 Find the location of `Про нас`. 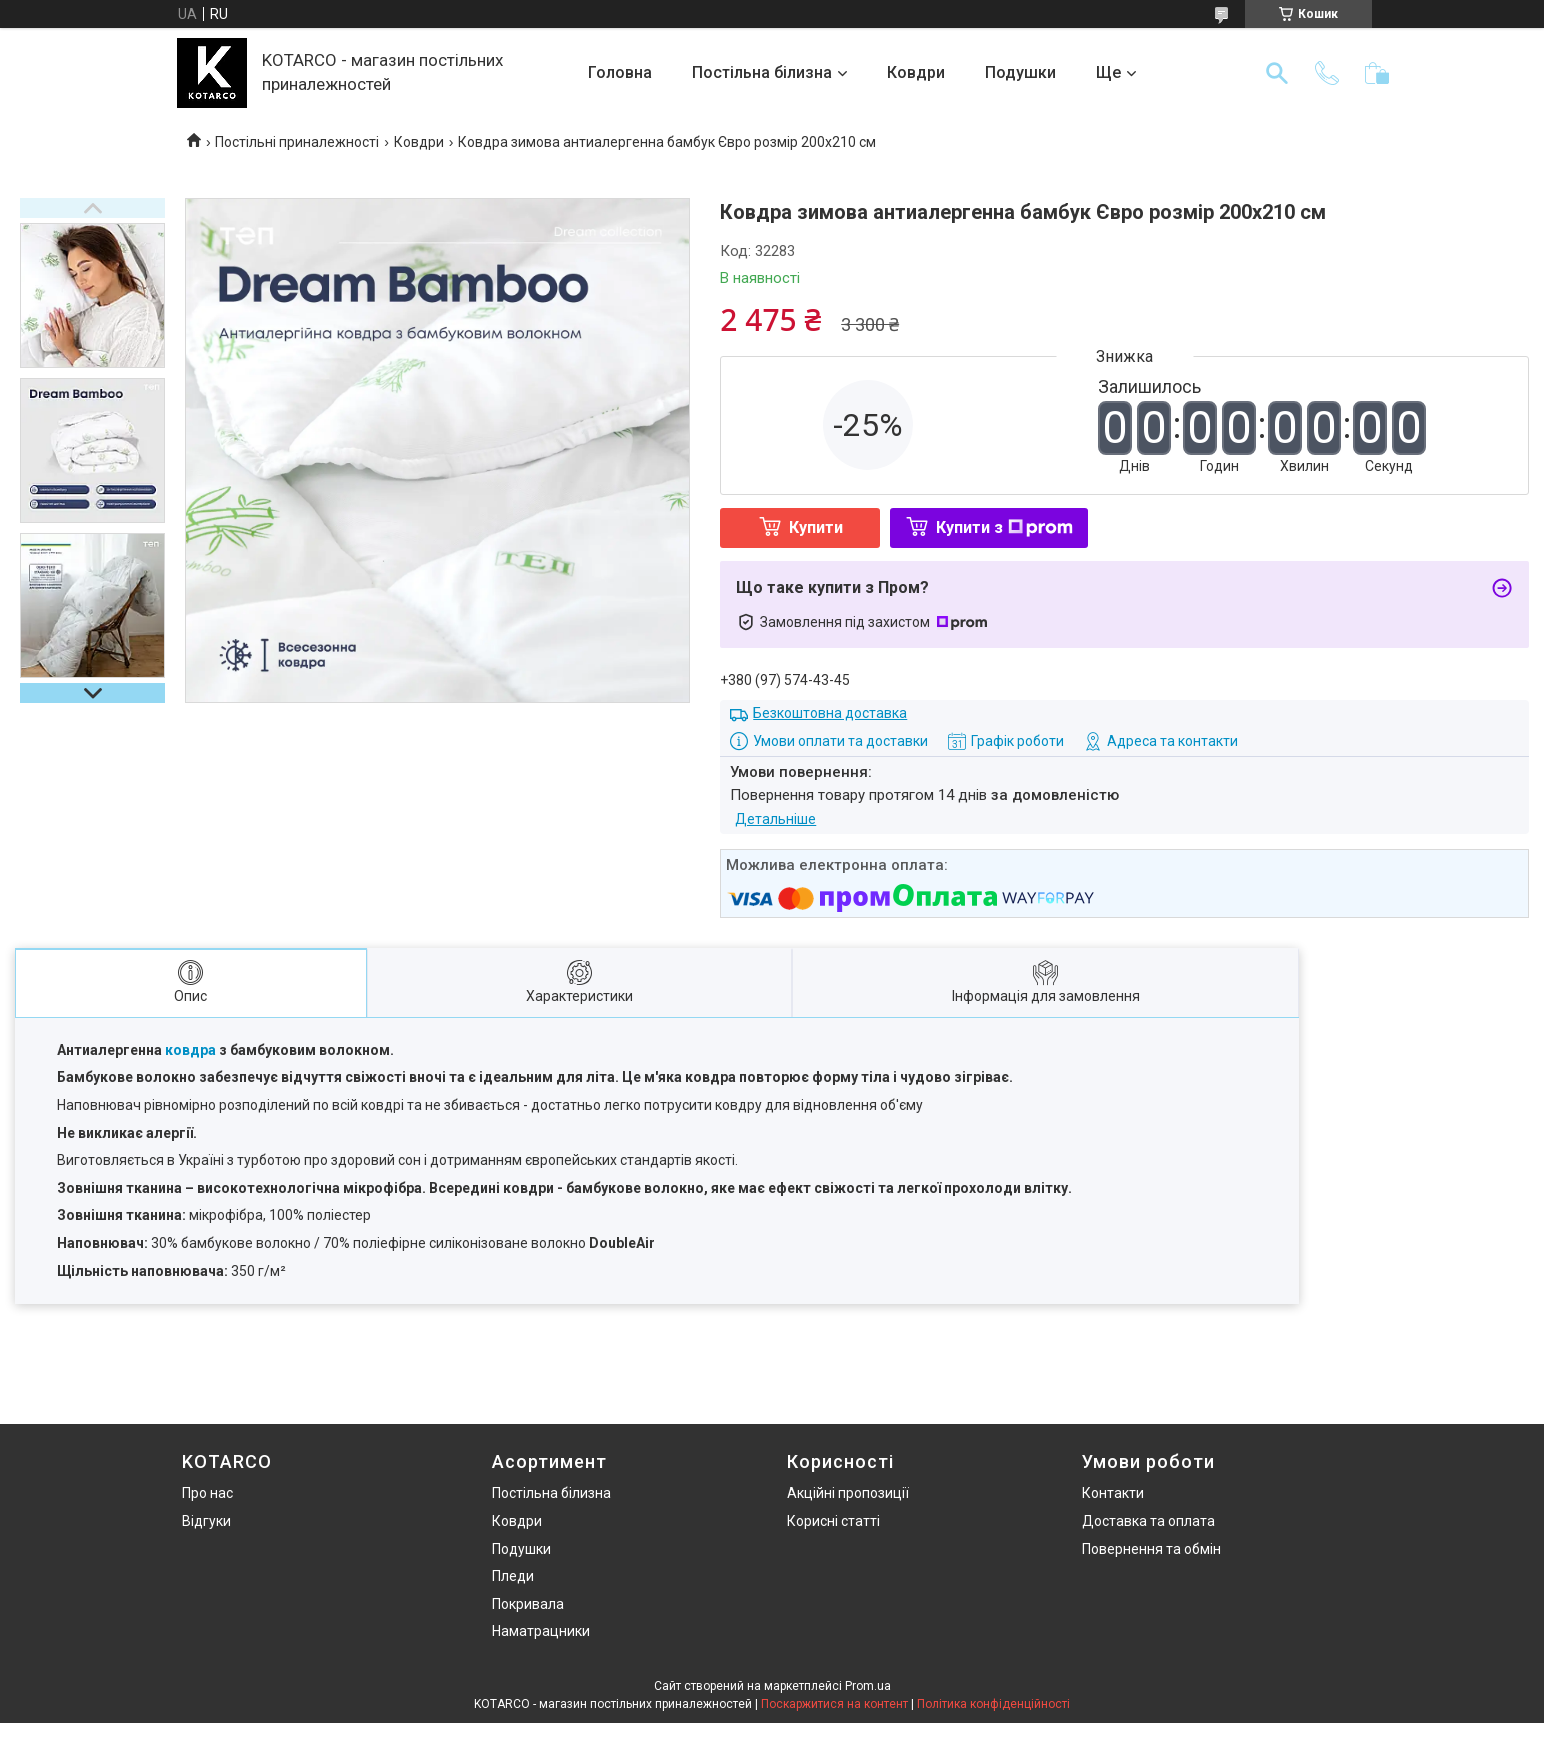

Про нас is located at coordinates (207, 1493).